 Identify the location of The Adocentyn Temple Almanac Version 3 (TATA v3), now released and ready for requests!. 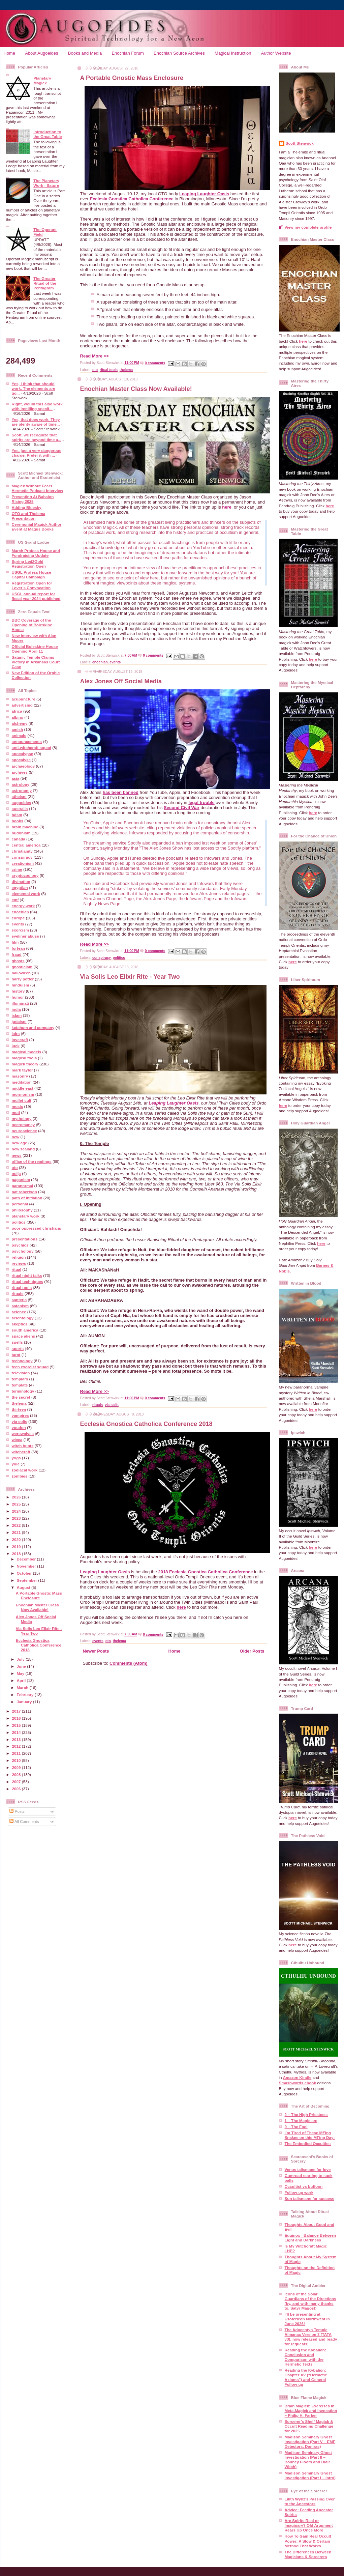
(311, 2336).